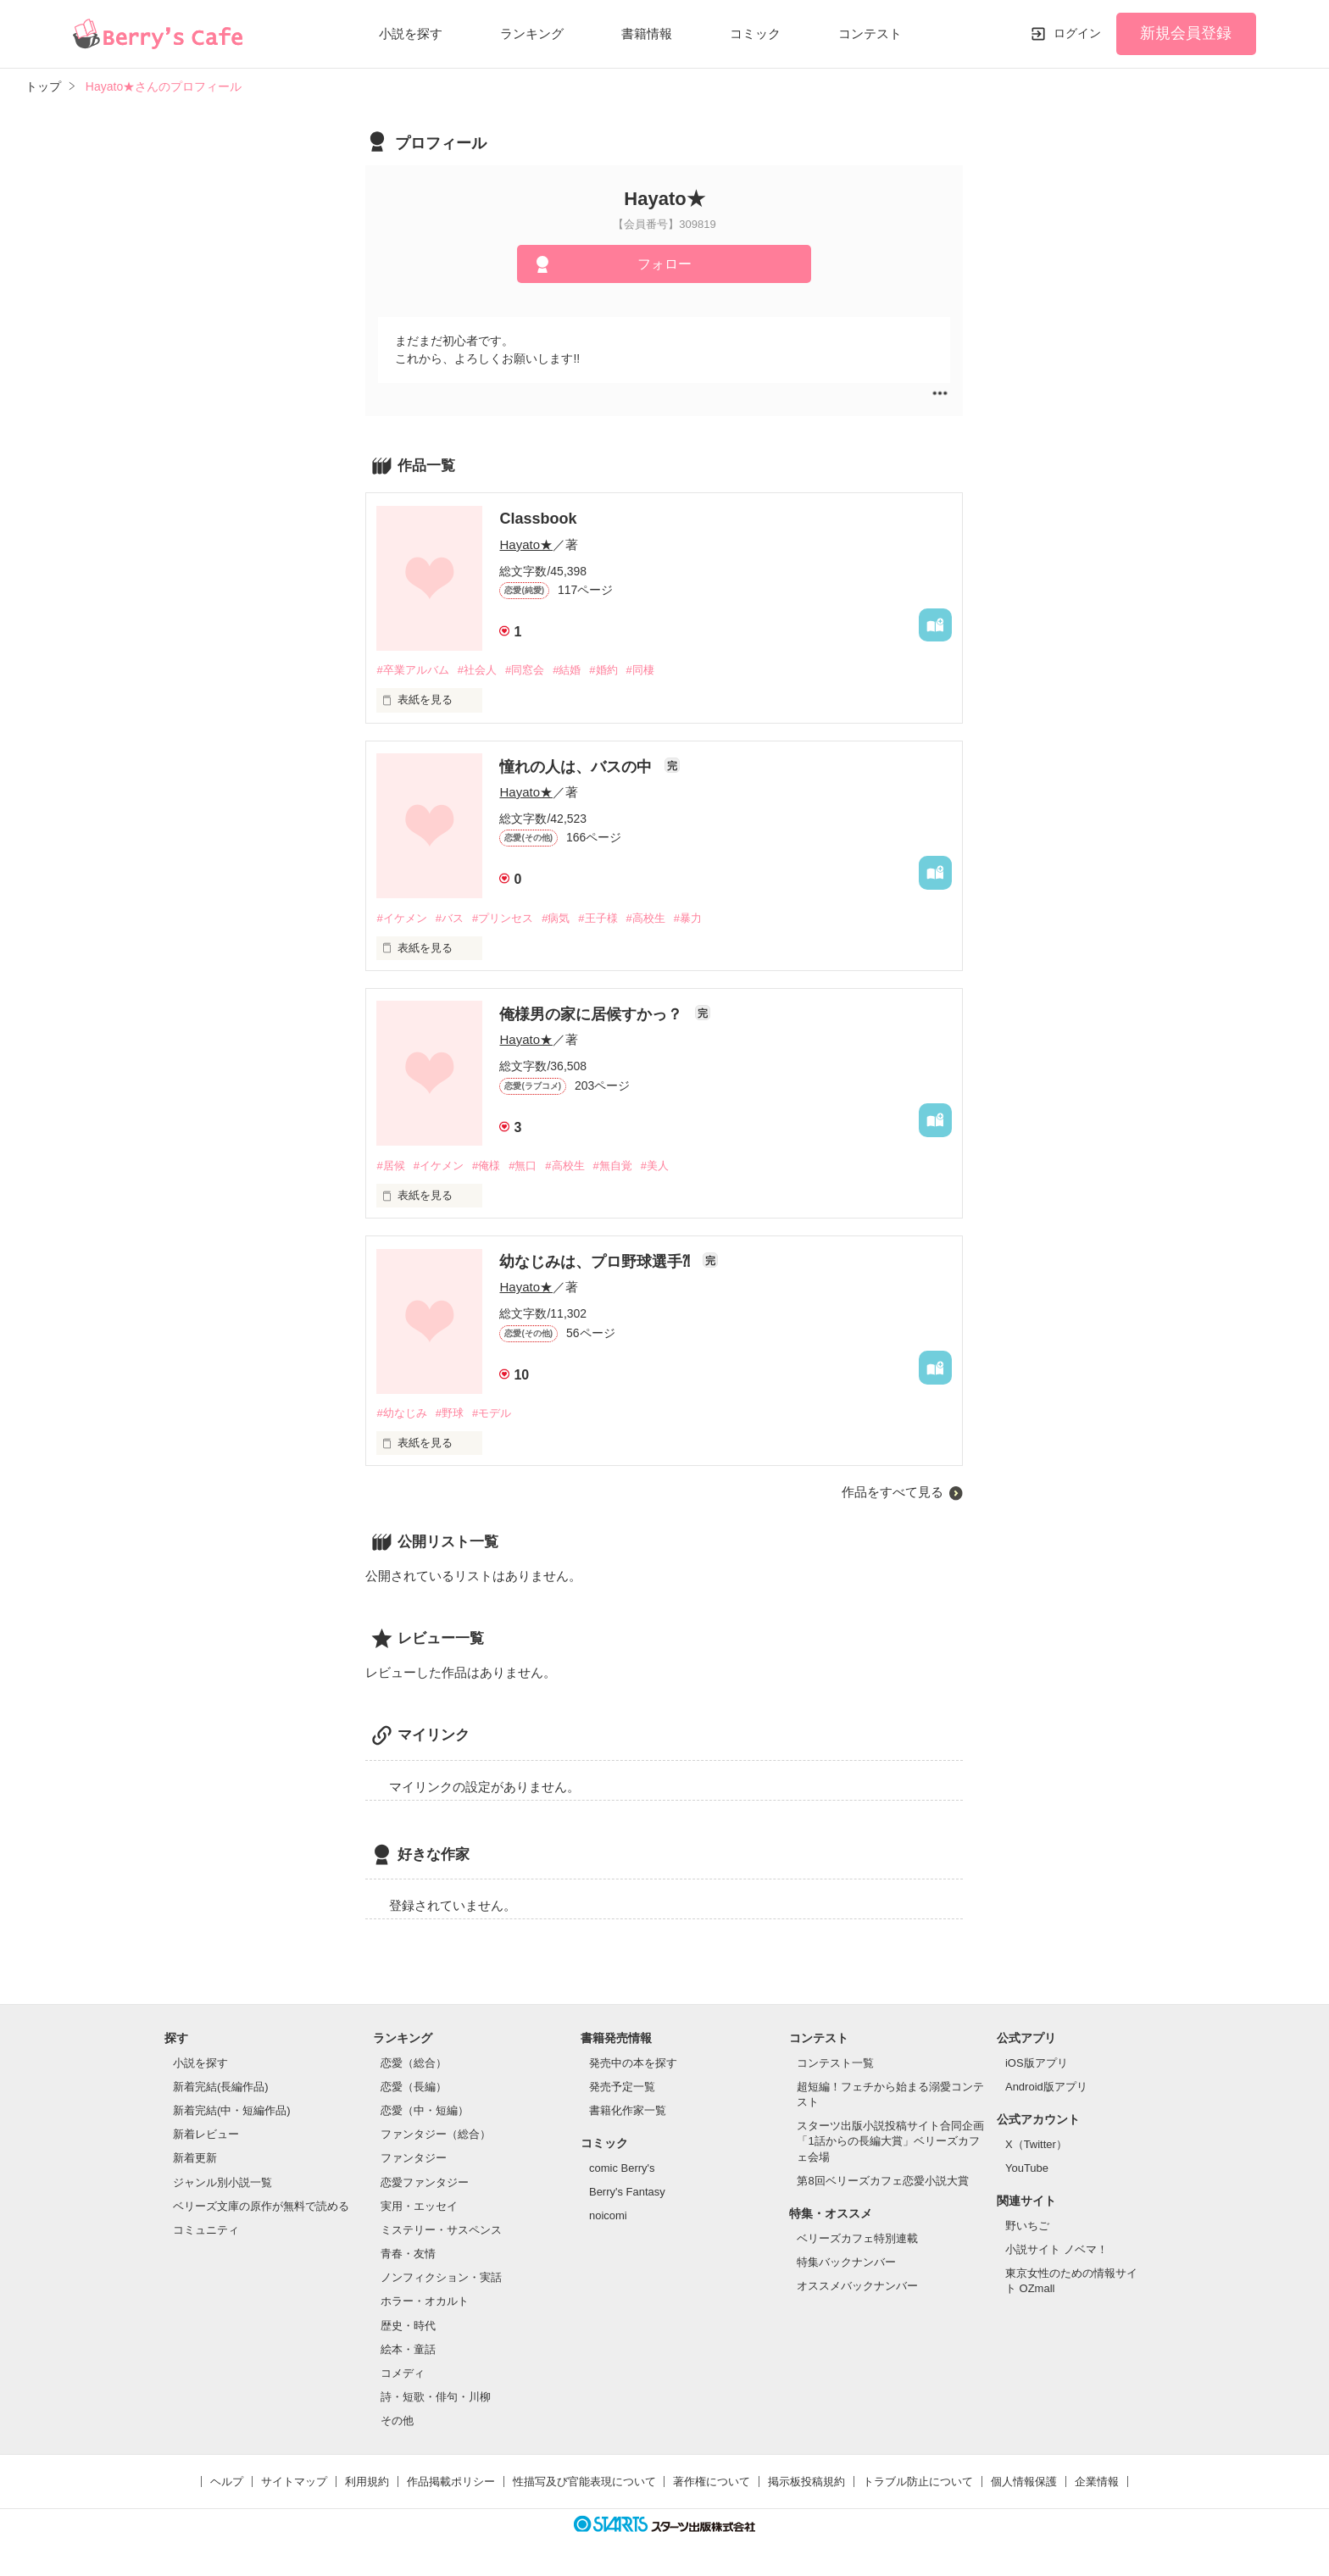 The image size is (1329, 2576). I want to click on 作品をすべて見る, so click(892, 1492).